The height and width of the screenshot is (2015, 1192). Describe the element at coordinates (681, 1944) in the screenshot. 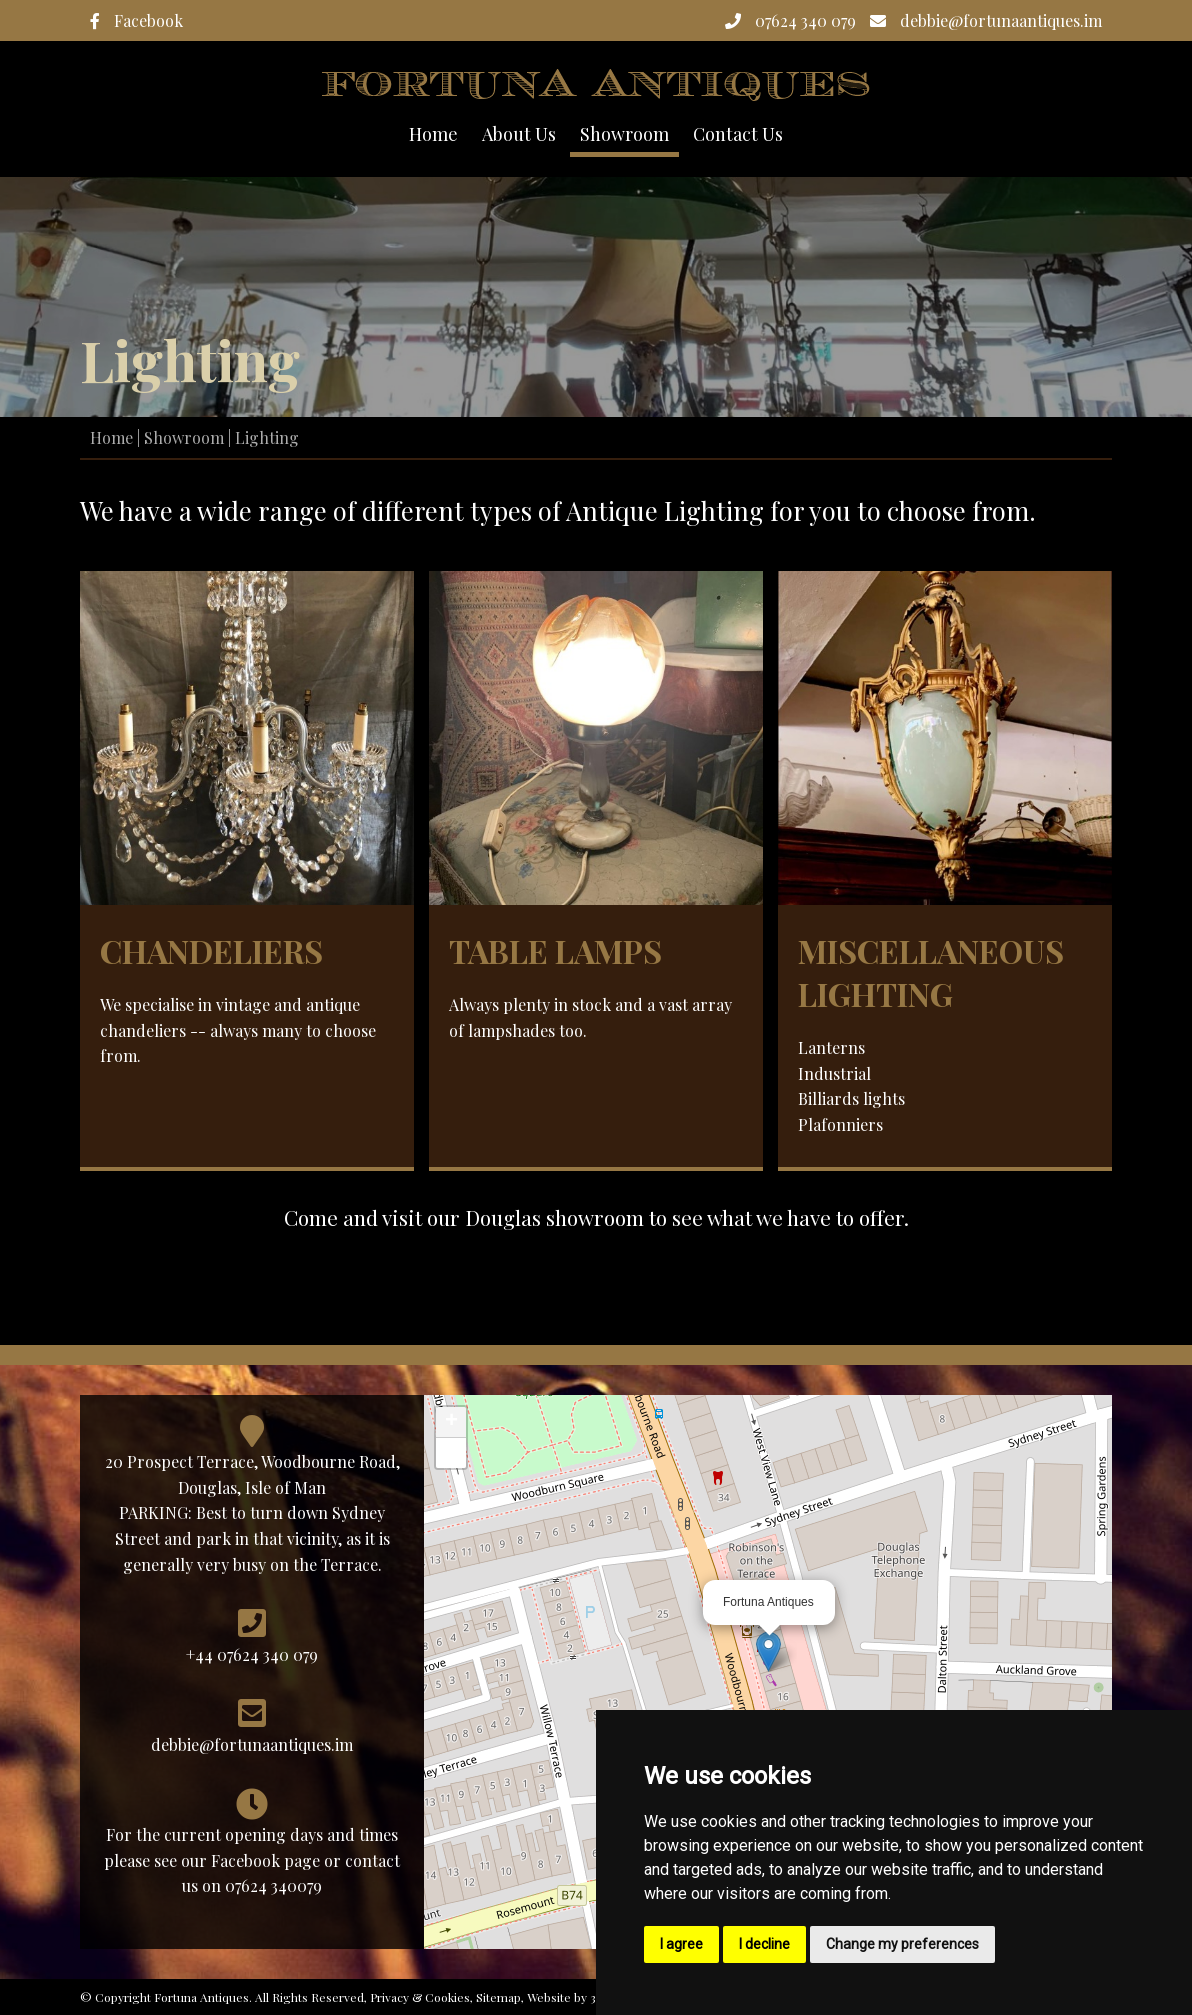

I see `I agree [button]` at that location.